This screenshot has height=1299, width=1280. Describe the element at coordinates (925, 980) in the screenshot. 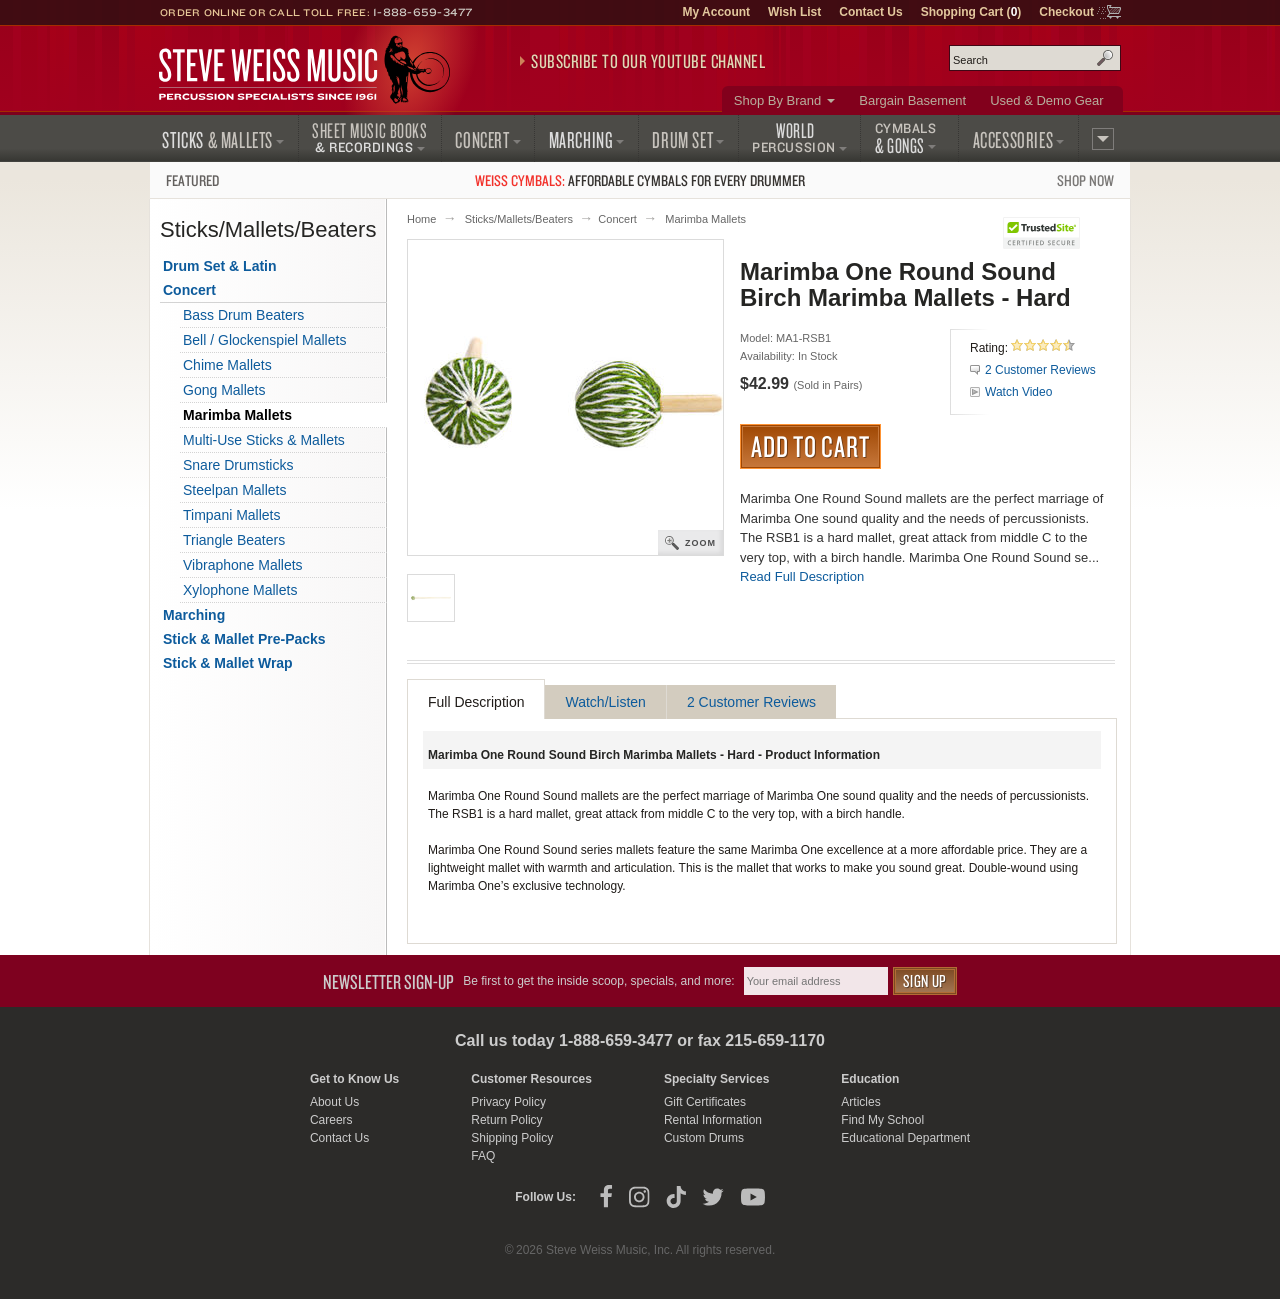

I see `Sign Up` at that location.